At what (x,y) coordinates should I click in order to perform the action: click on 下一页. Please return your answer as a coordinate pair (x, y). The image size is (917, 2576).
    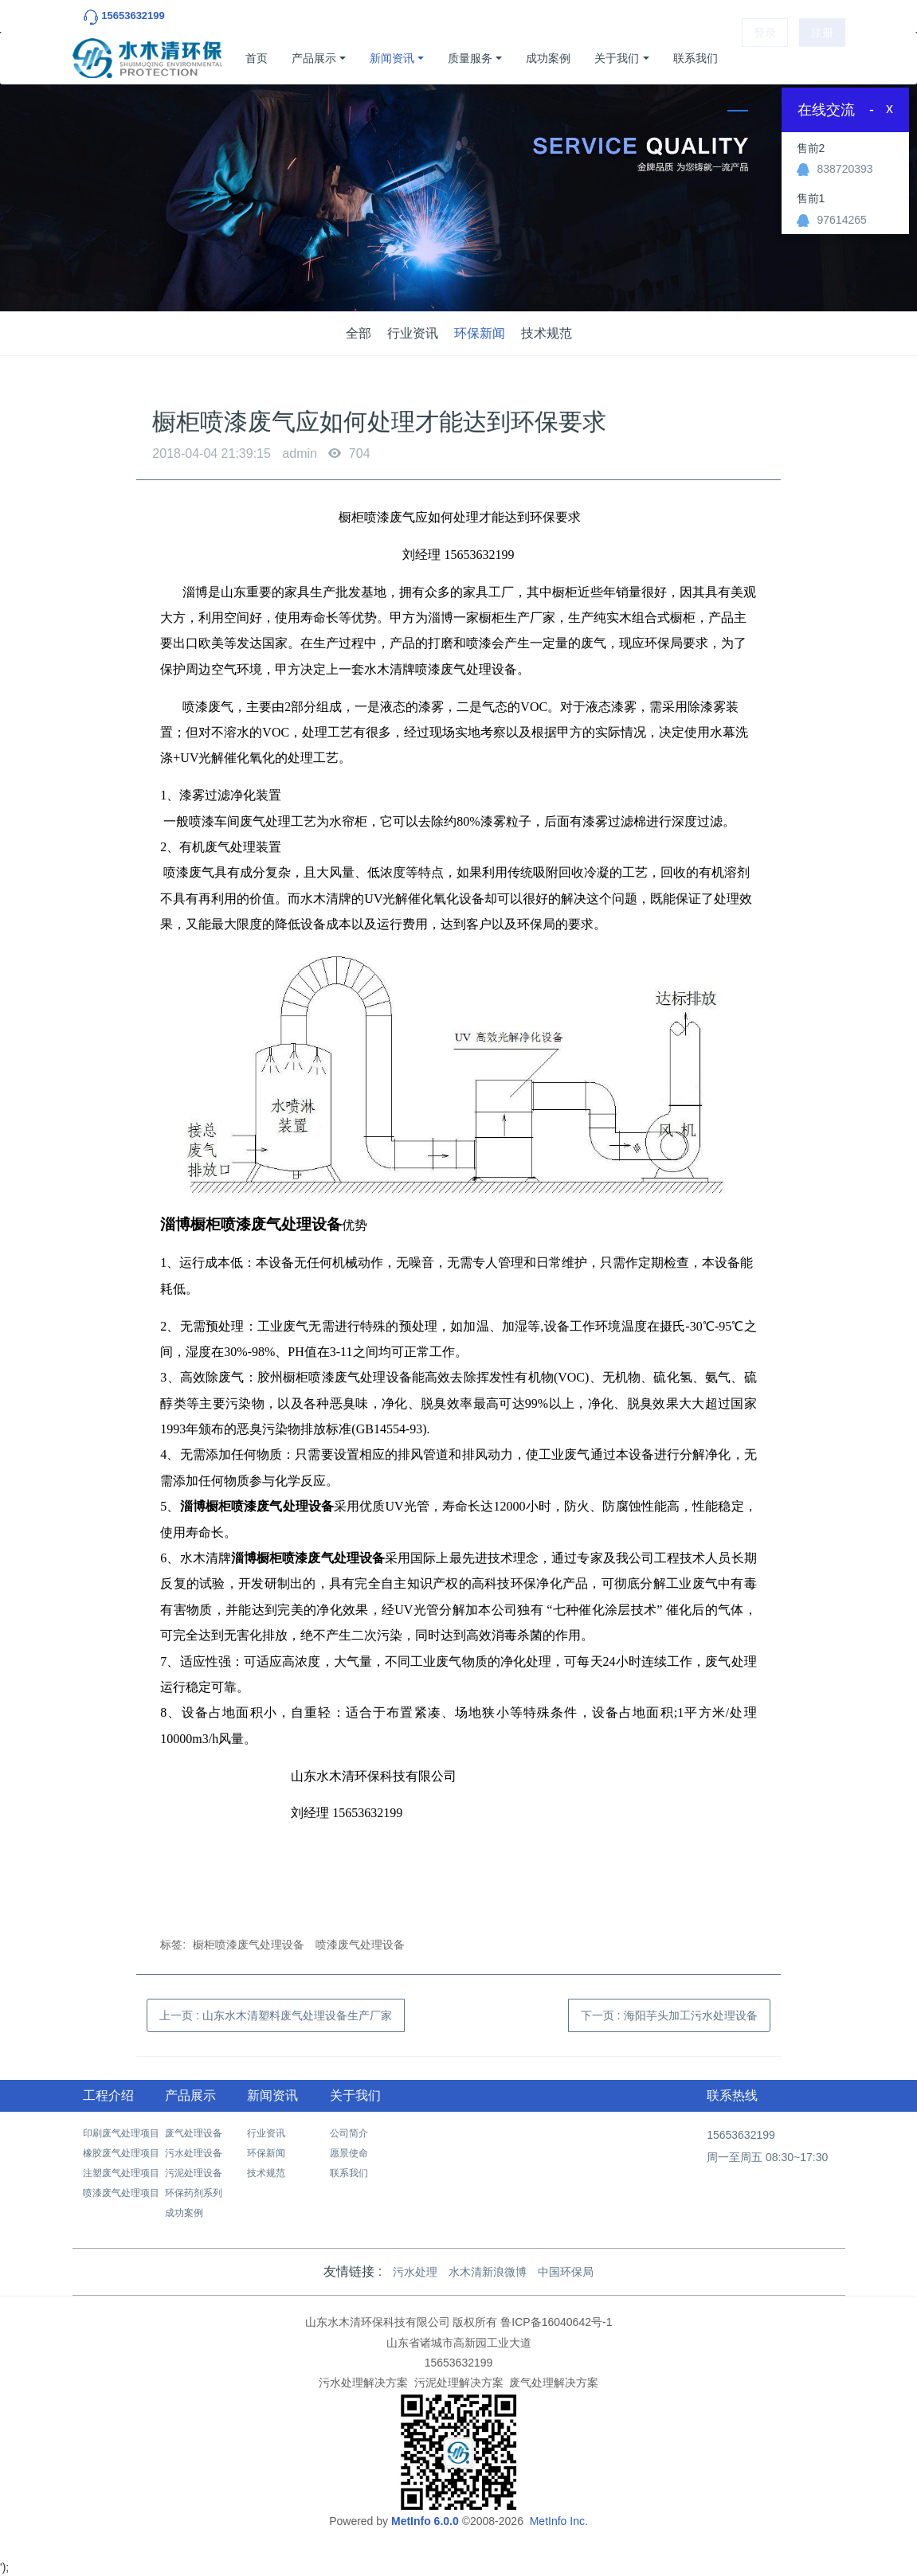
    Looking at the image, I should click on (669, 2015).